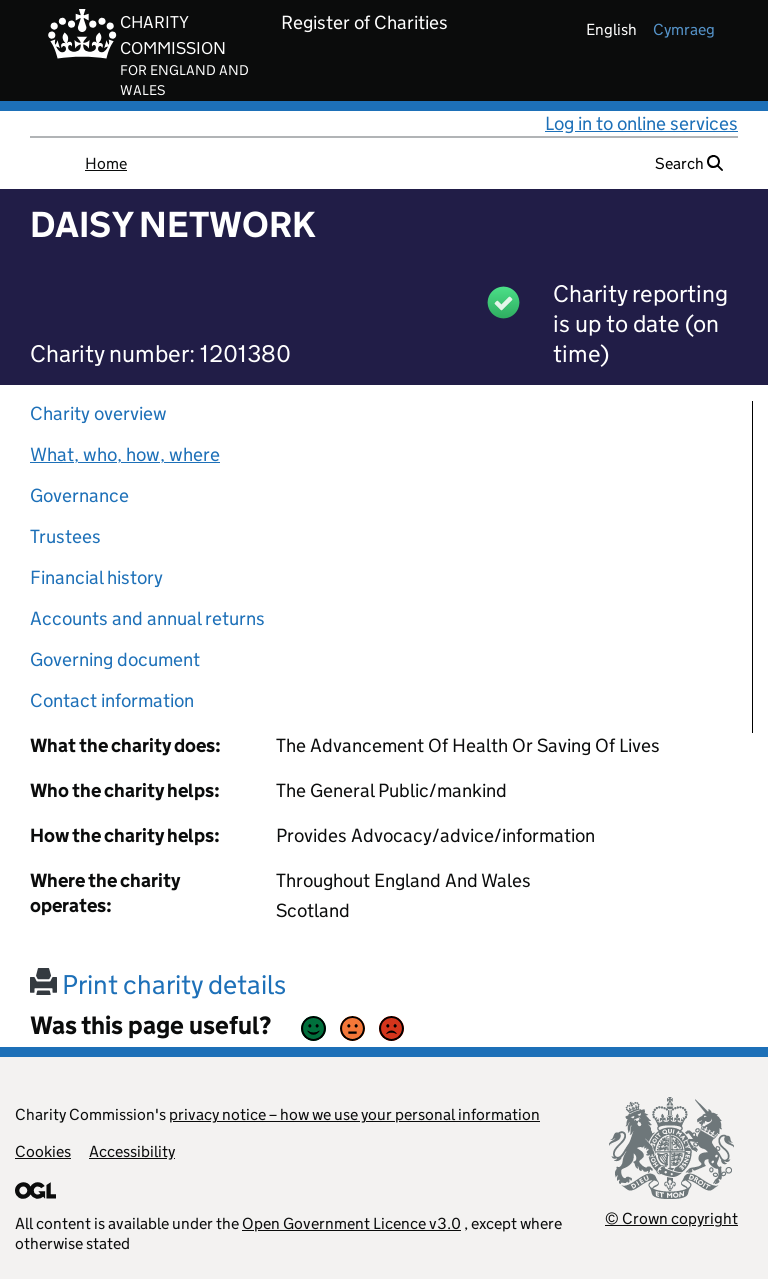 This screenshot has height=1279, width=768. Describe the element at coordinates (354, 1114) in the screenshot. I see `privacy notice – how we use your personal information` at that location.